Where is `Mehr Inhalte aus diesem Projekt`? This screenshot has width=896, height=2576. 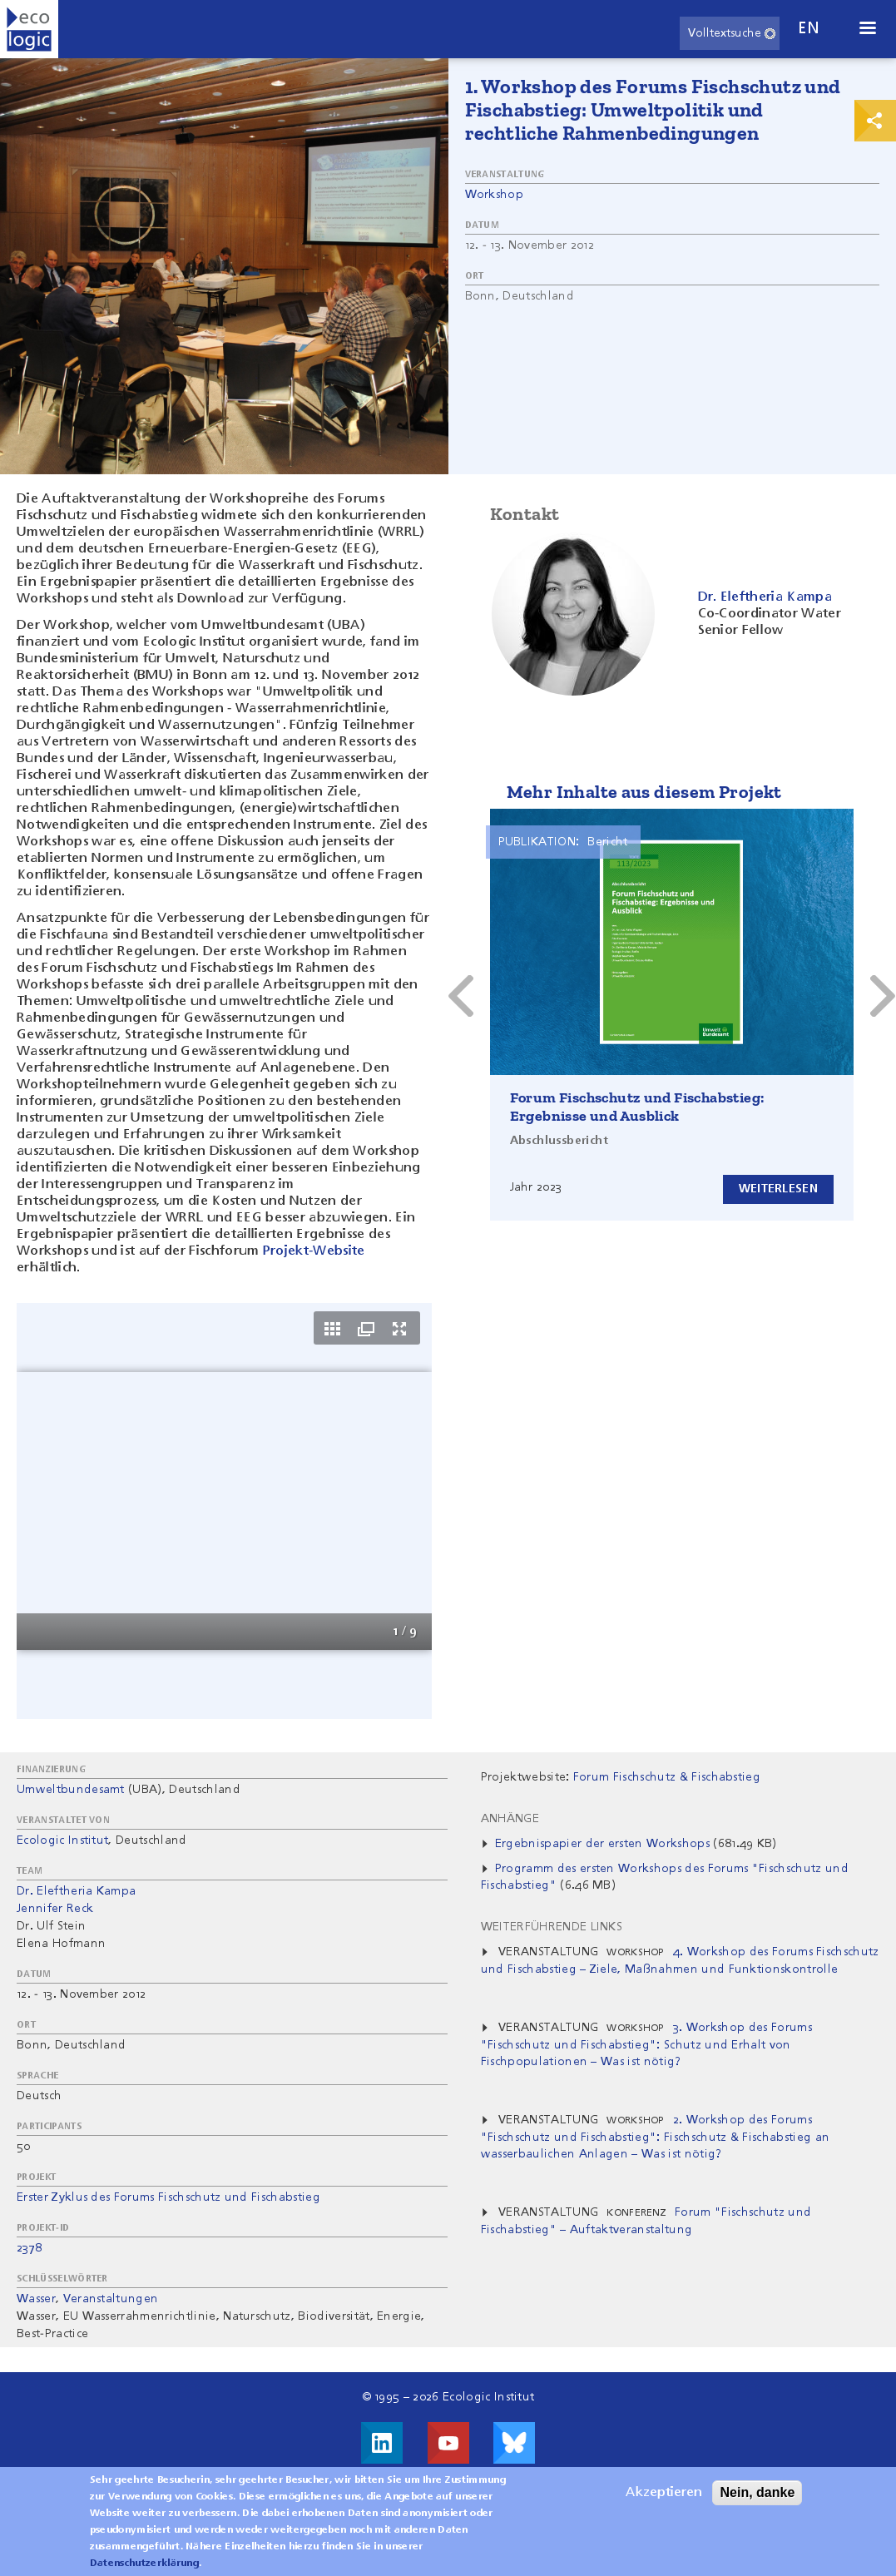 Mehr Inhalte aus diesem Projekt is located at coordinates (644, 791).